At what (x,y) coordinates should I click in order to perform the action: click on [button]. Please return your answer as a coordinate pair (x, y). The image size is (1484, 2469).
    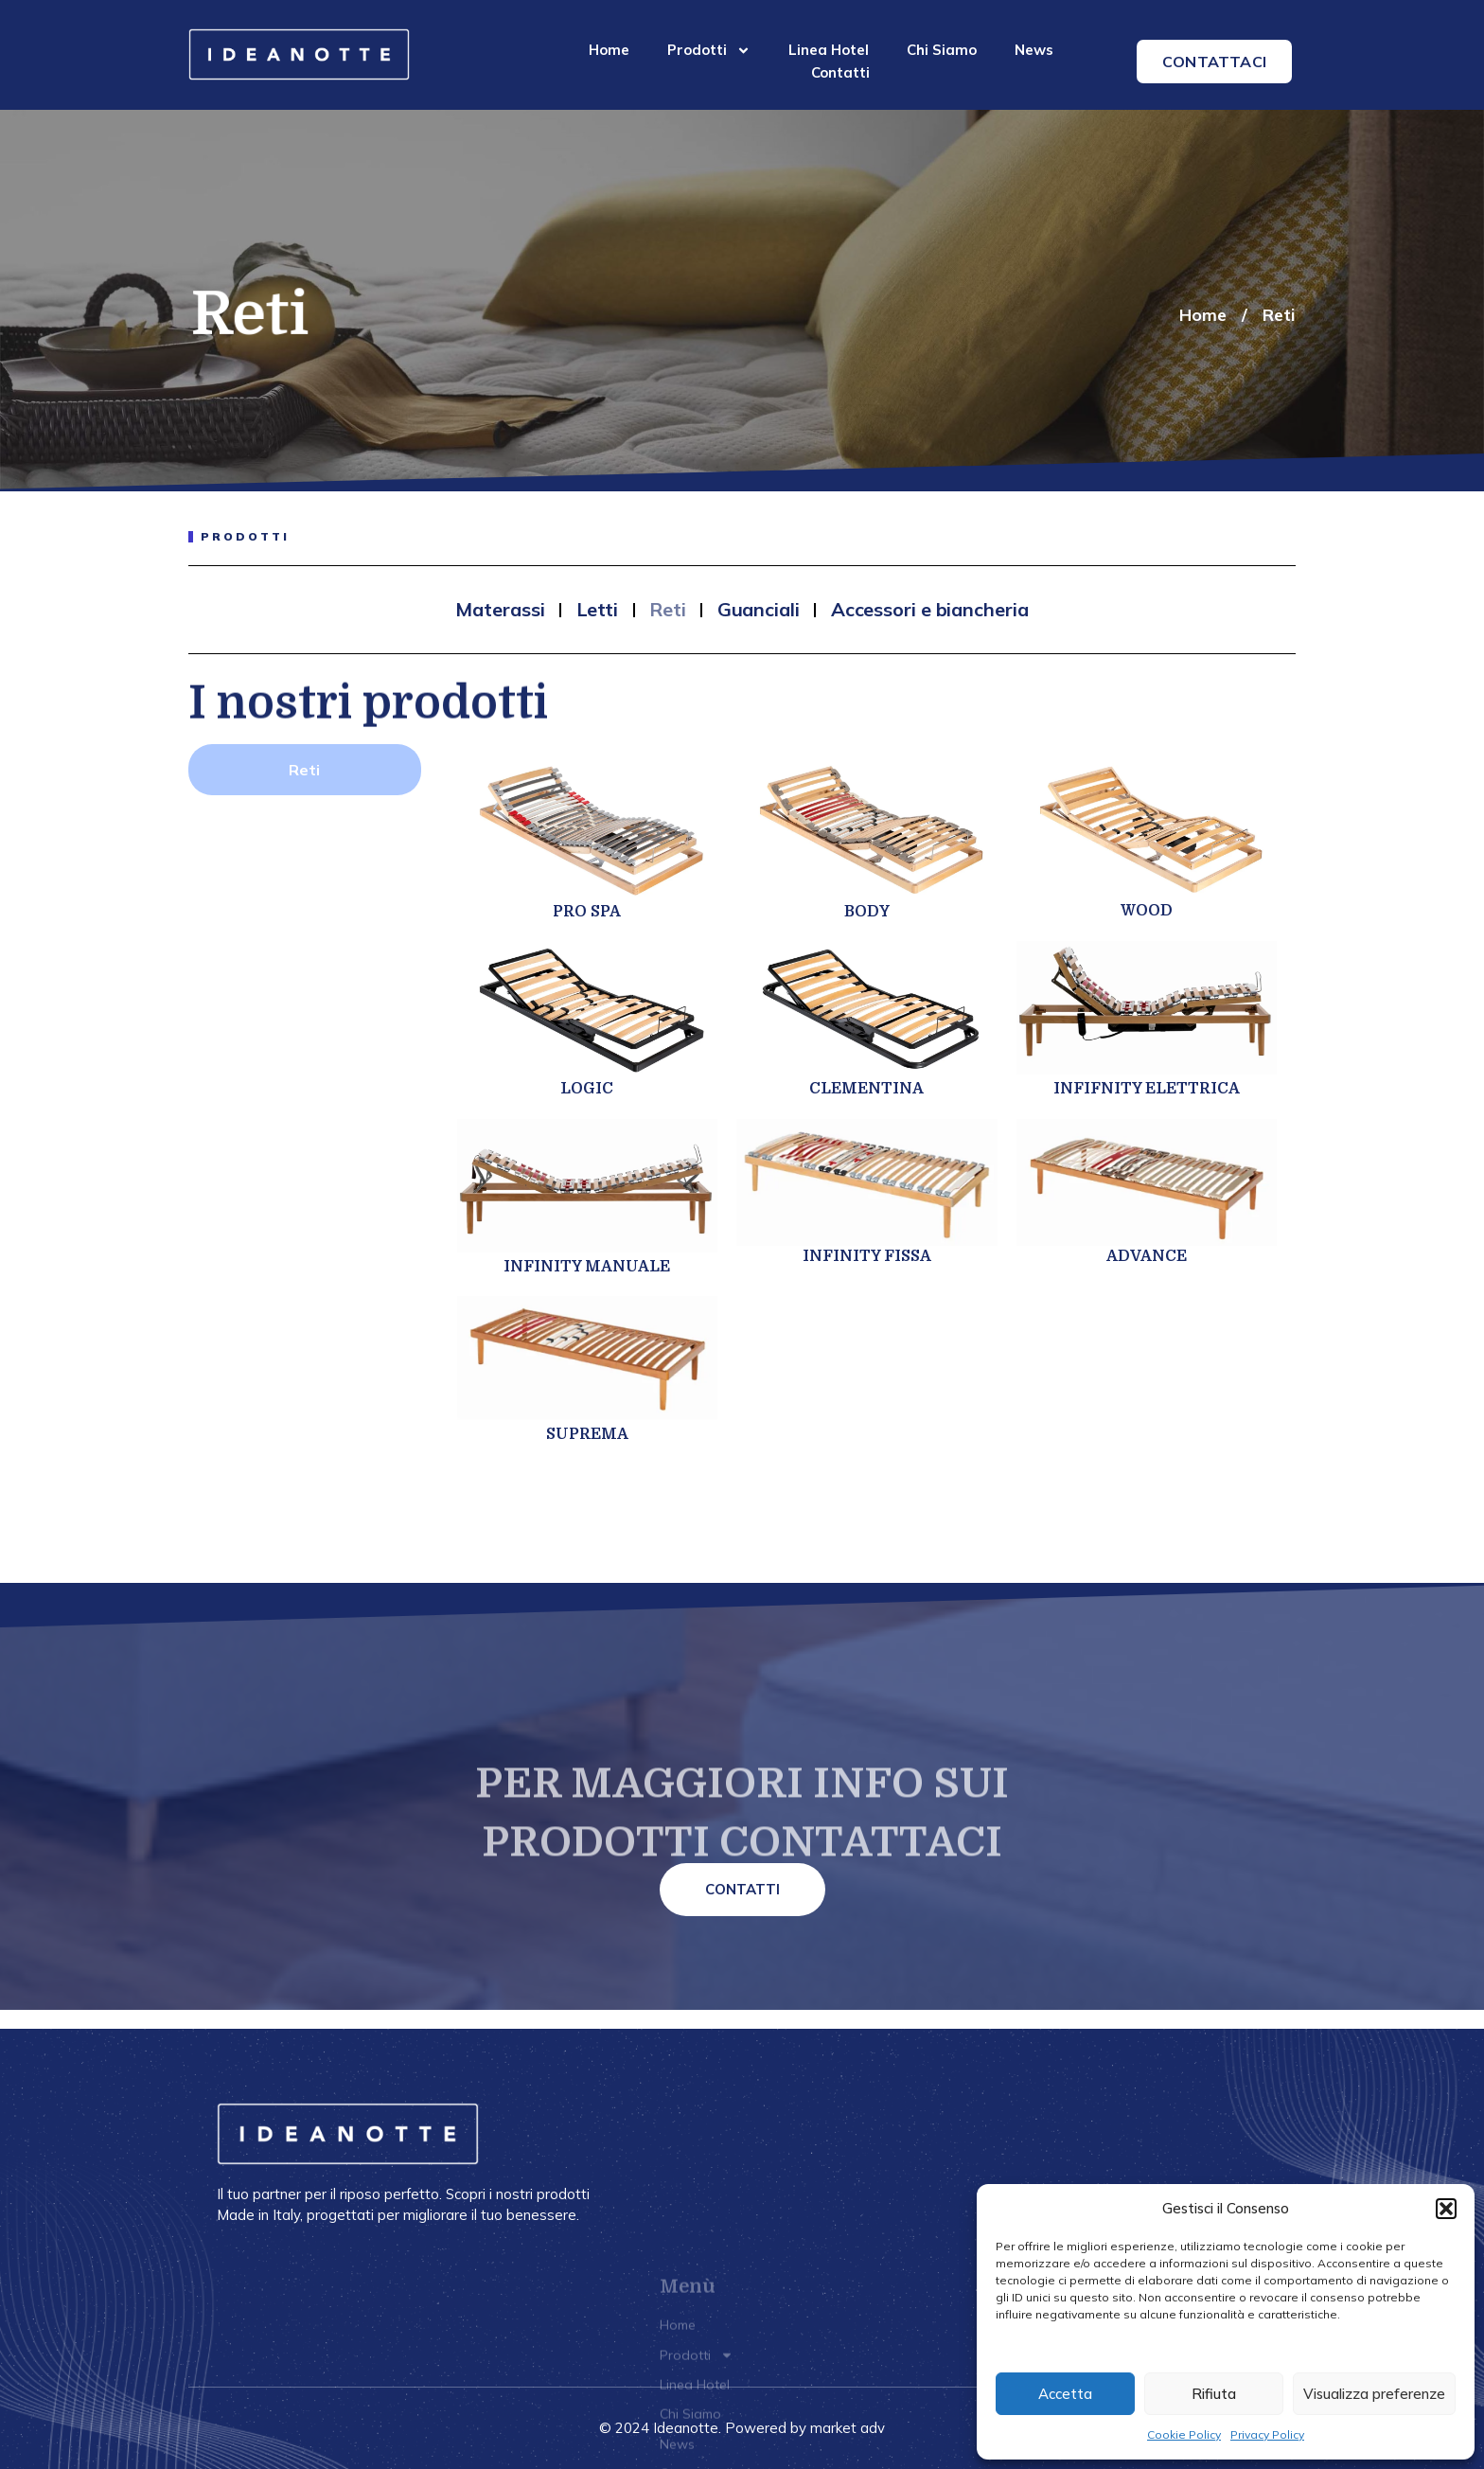
    Looking at the image, I should click on (1446, 2208).